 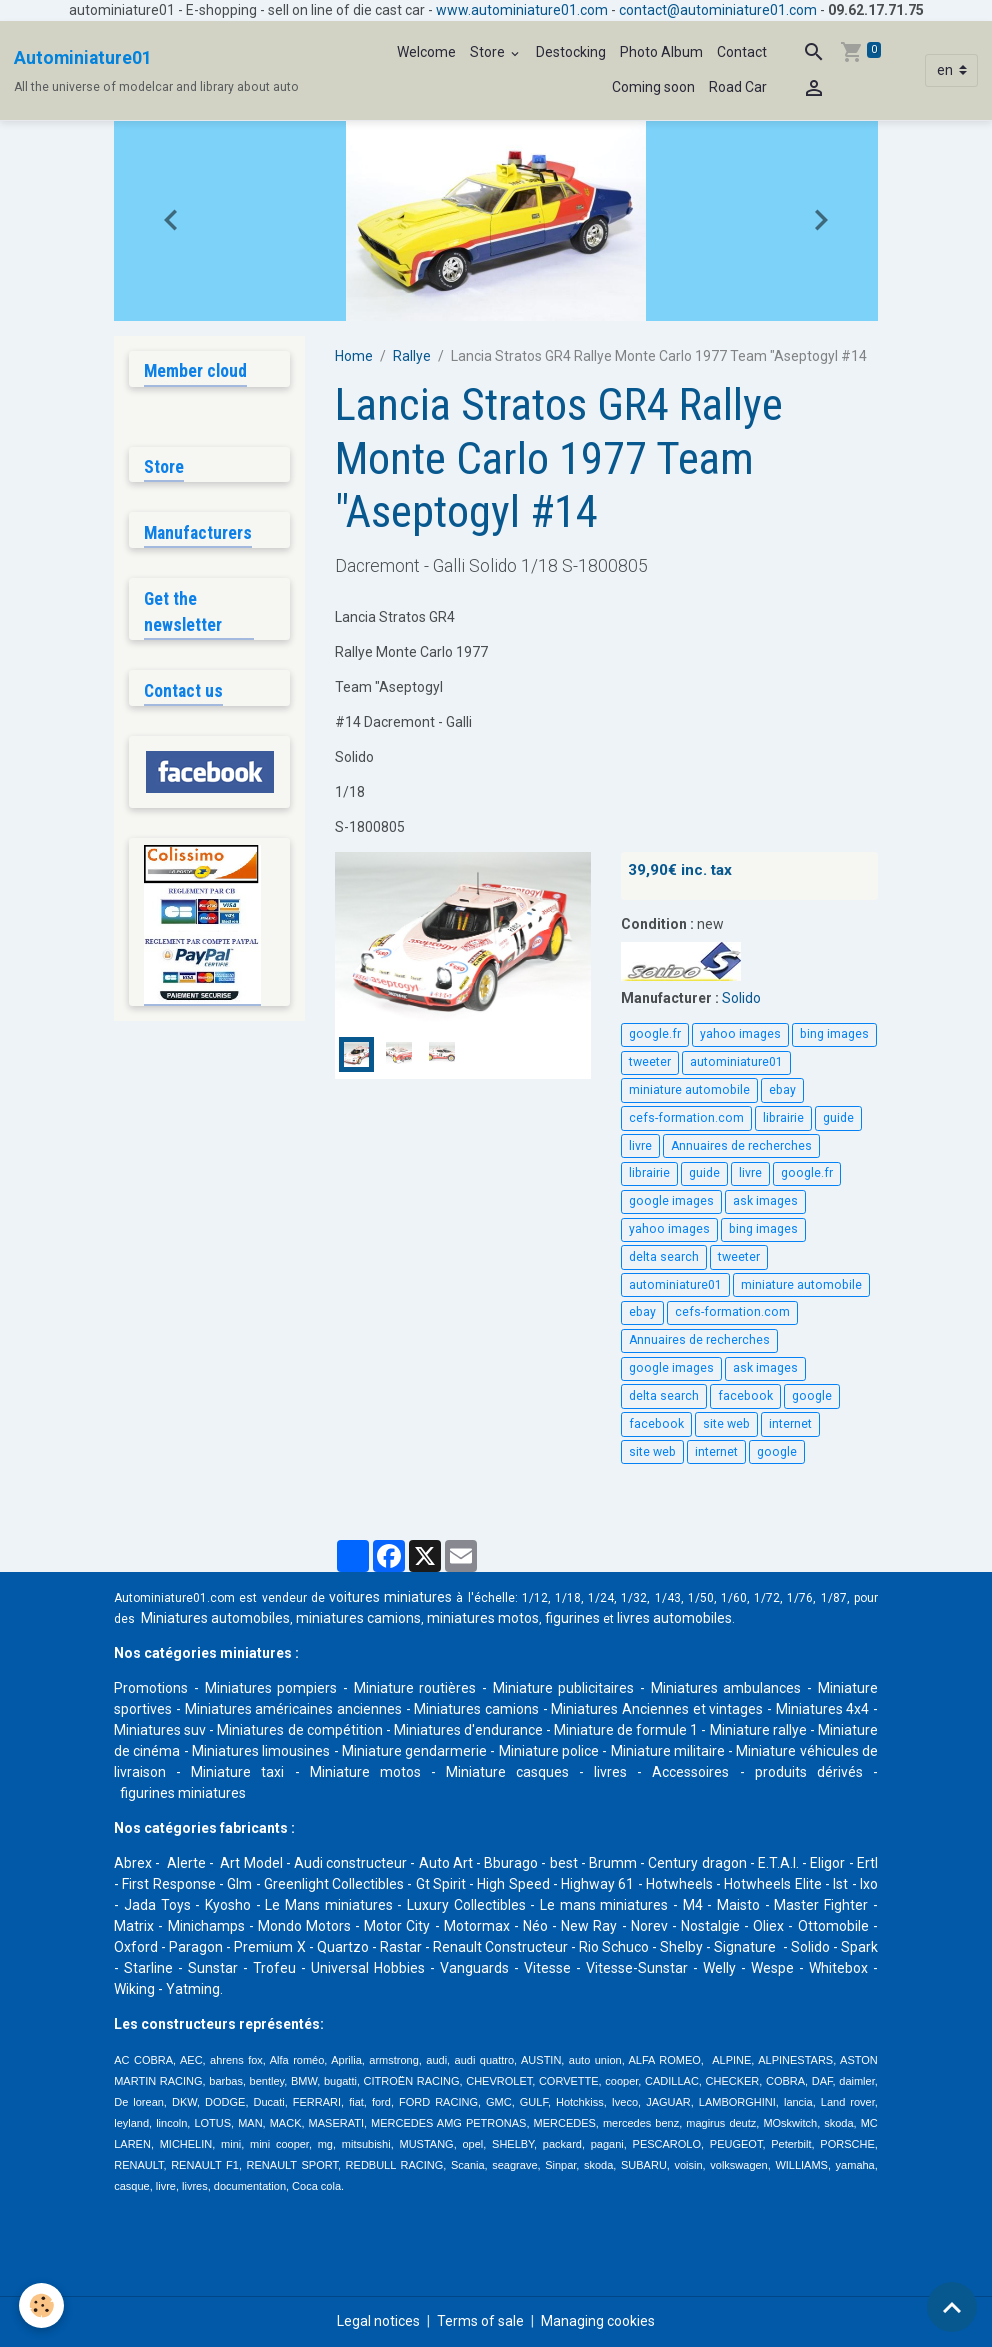 What do you see at coordinates (365, 1772) in the screenshot?
I see `Miniature motos` at bounding box center [365, 1772].